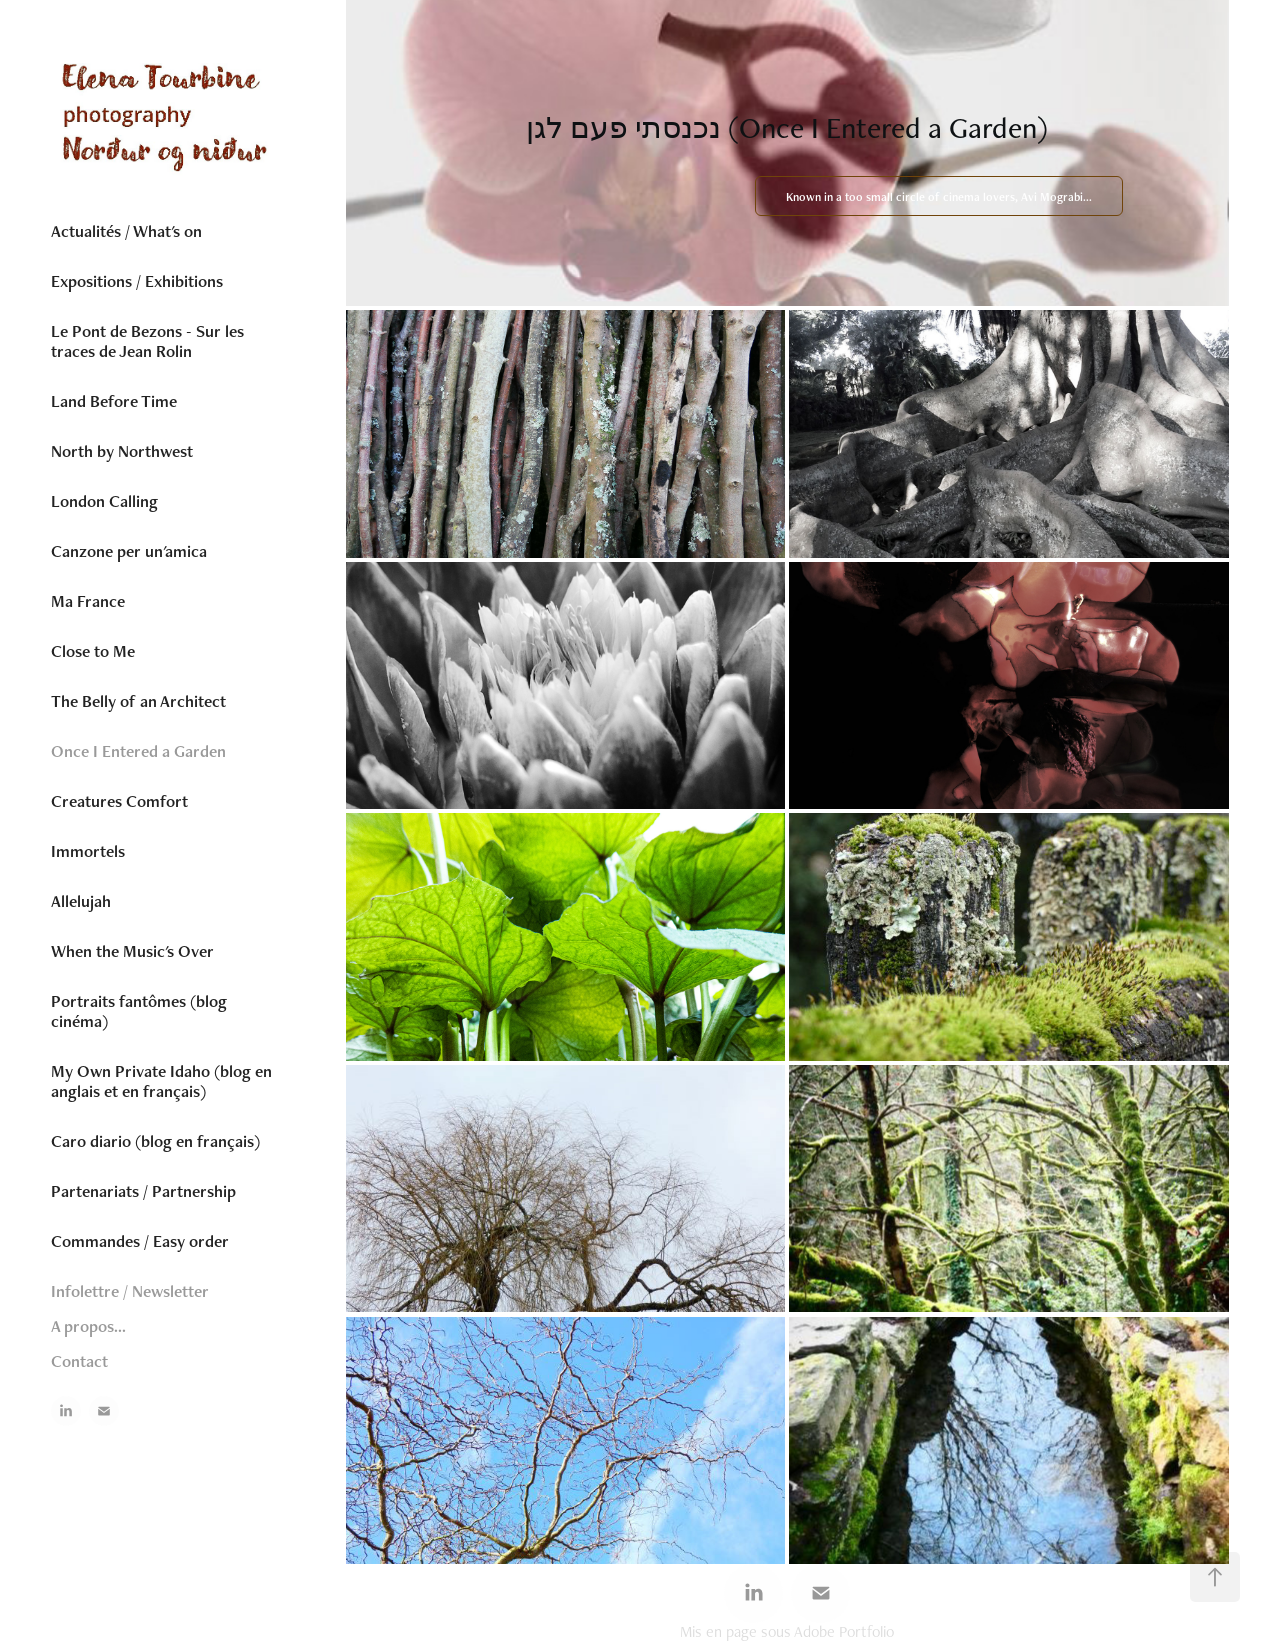  What do you see at coordinates (88, 601) in the screenshot?
I see `Ma France` at bounding box center [88, 601].